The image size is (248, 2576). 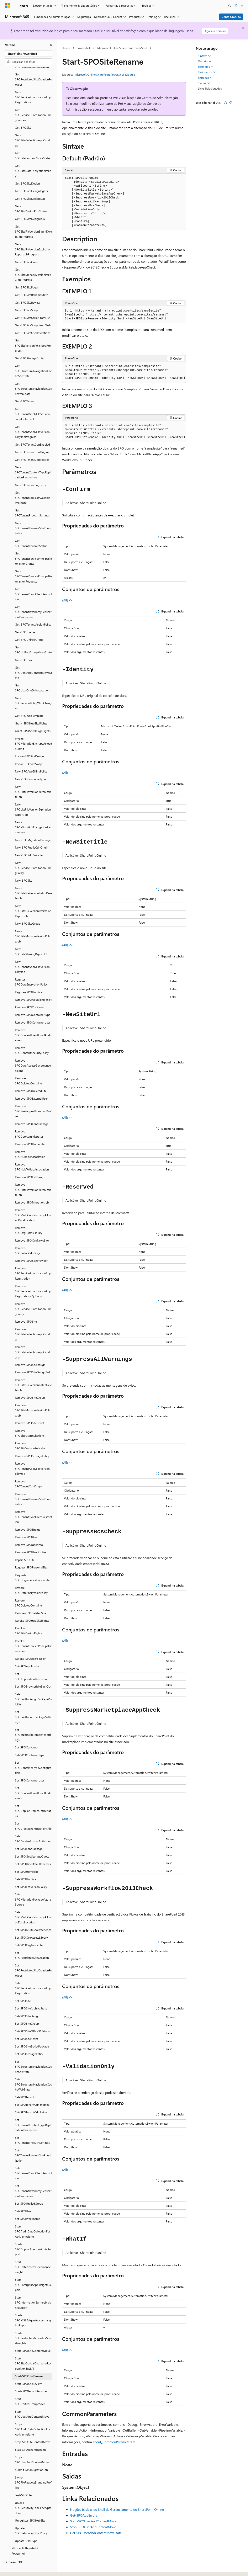 What do you see at coordinates (29, 996) in the screenshot?
I see `Remove-SPOContainer [treeitem]` at bounding box center [29, 996].